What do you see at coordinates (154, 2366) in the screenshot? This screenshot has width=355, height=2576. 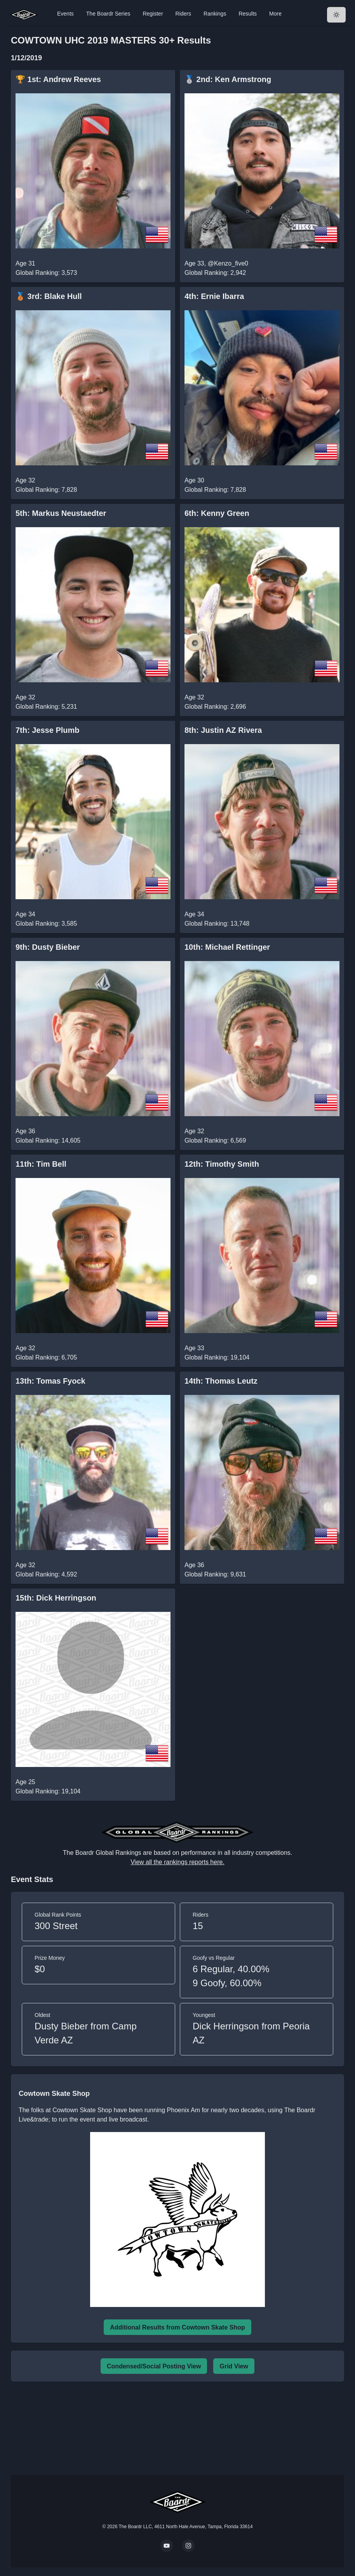 I see `Condensed/Social Posting View` at bounding box center [154, 2366].